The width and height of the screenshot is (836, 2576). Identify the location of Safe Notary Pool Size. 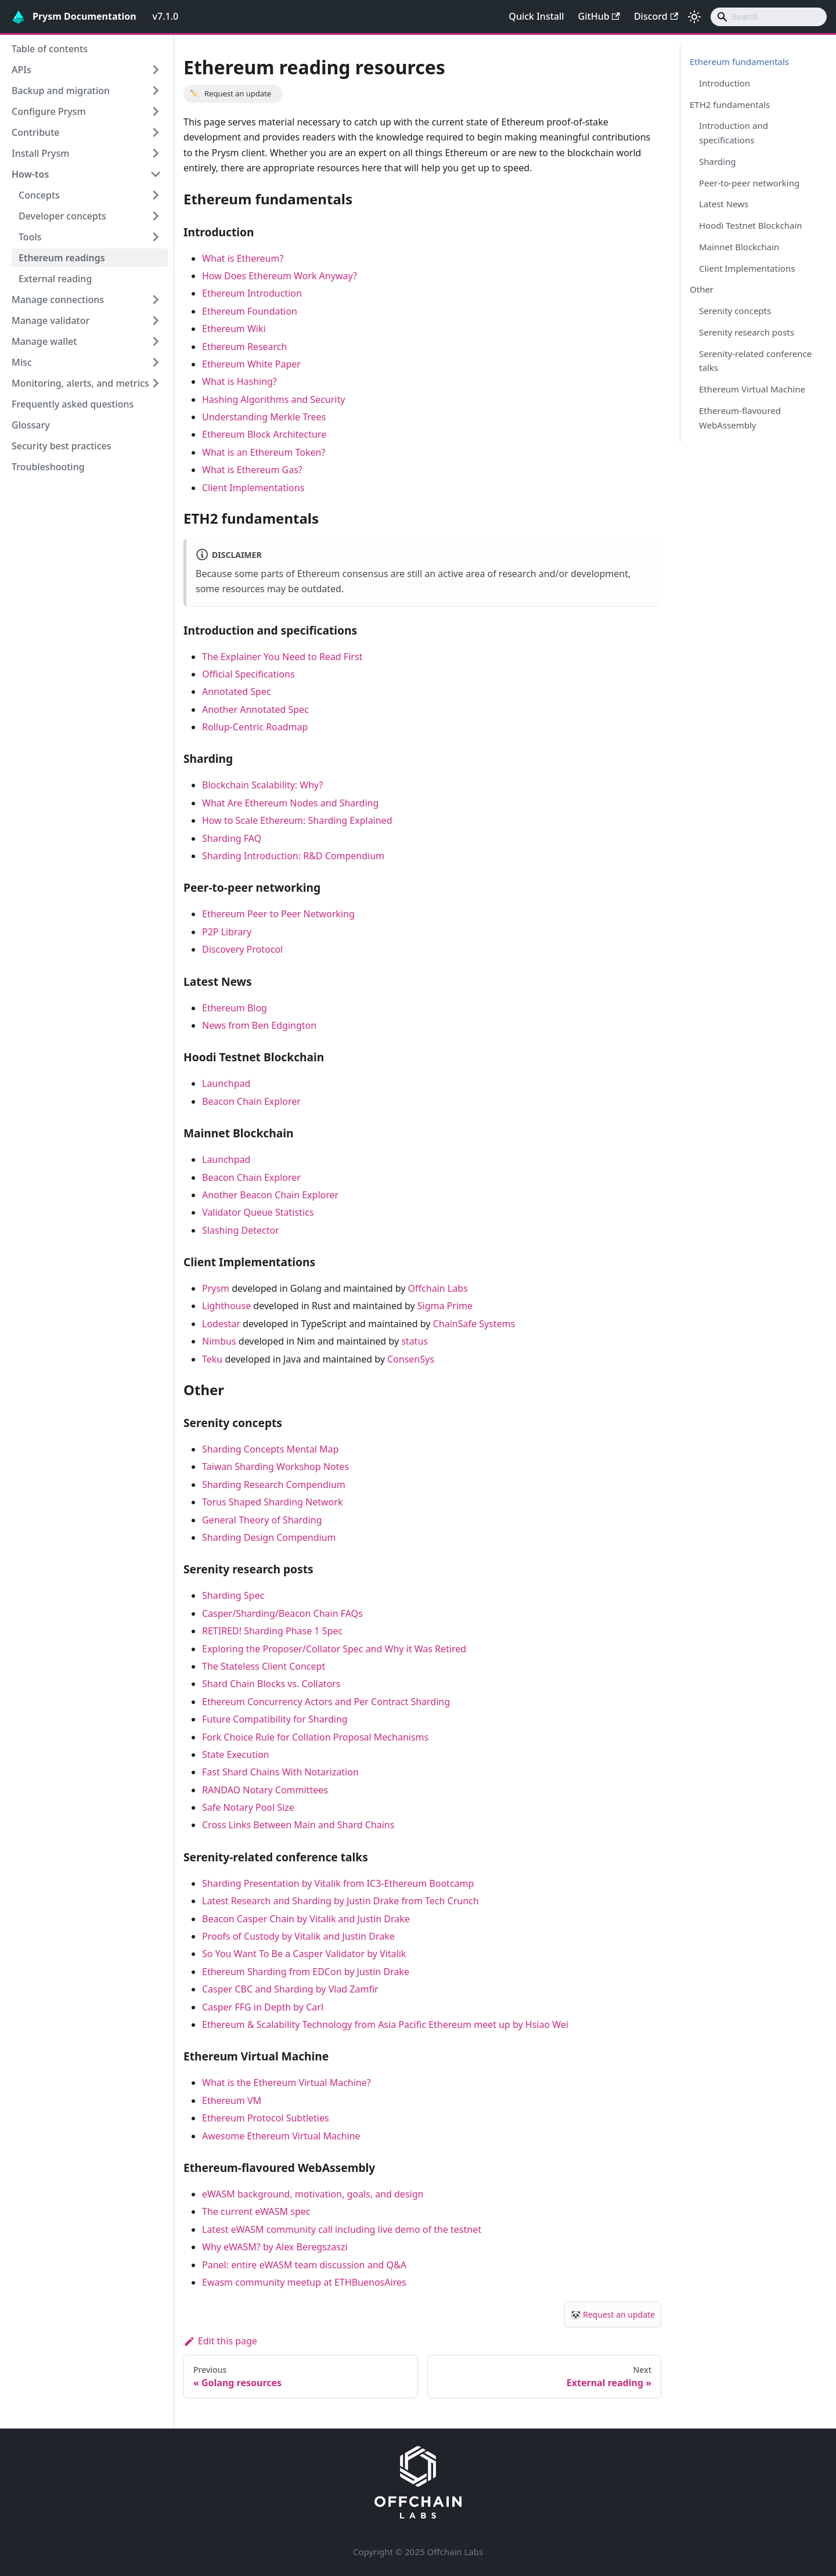
(248, 1807).